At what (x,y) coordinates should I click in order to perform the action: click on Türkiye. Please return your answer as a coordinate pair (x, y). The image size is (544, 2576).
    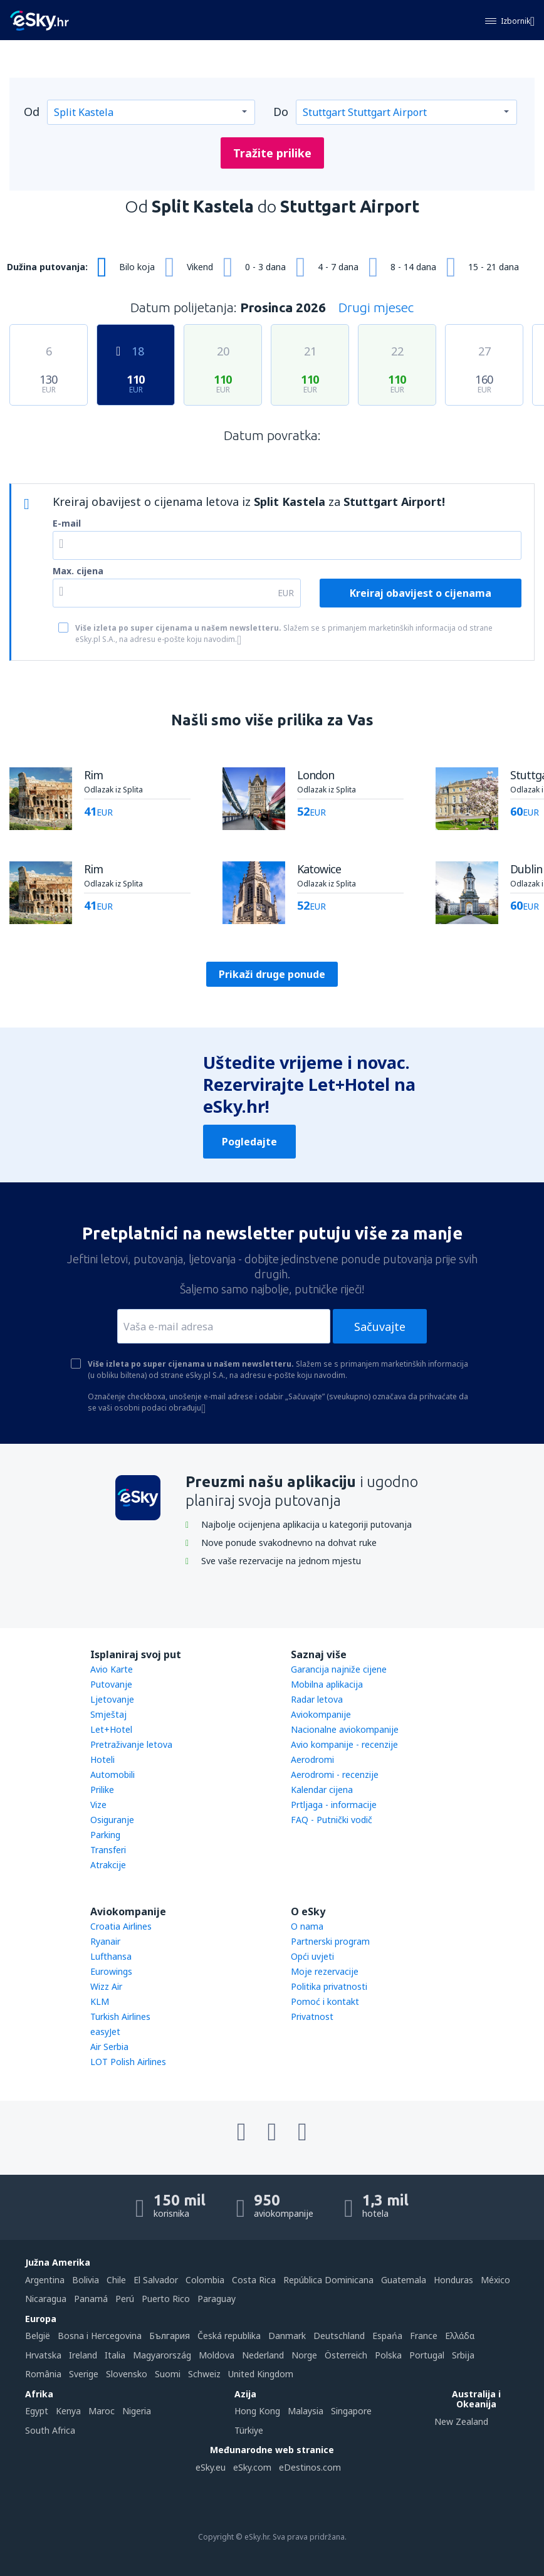
    Looking at the image, I should click on (248, 2430).